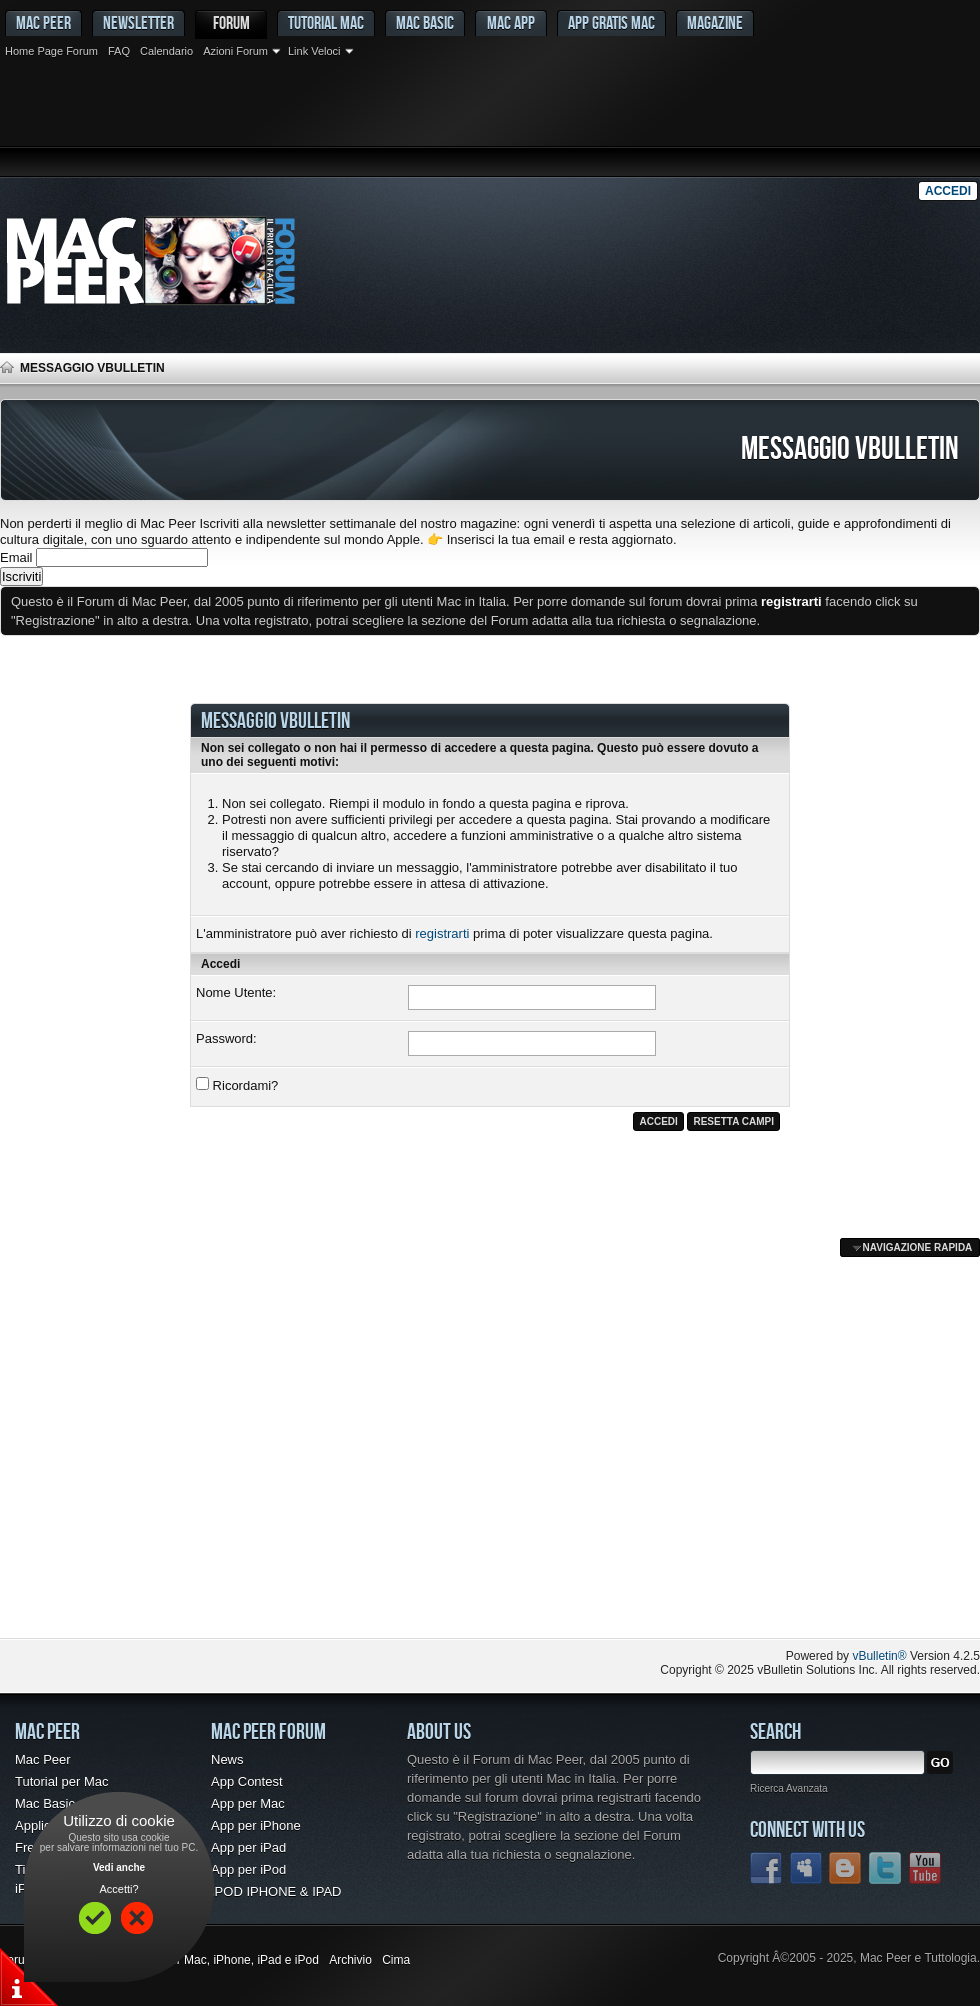 This screenshot has height=2006, width=980. I want to click on vBulletin®, so click(879, 1656).